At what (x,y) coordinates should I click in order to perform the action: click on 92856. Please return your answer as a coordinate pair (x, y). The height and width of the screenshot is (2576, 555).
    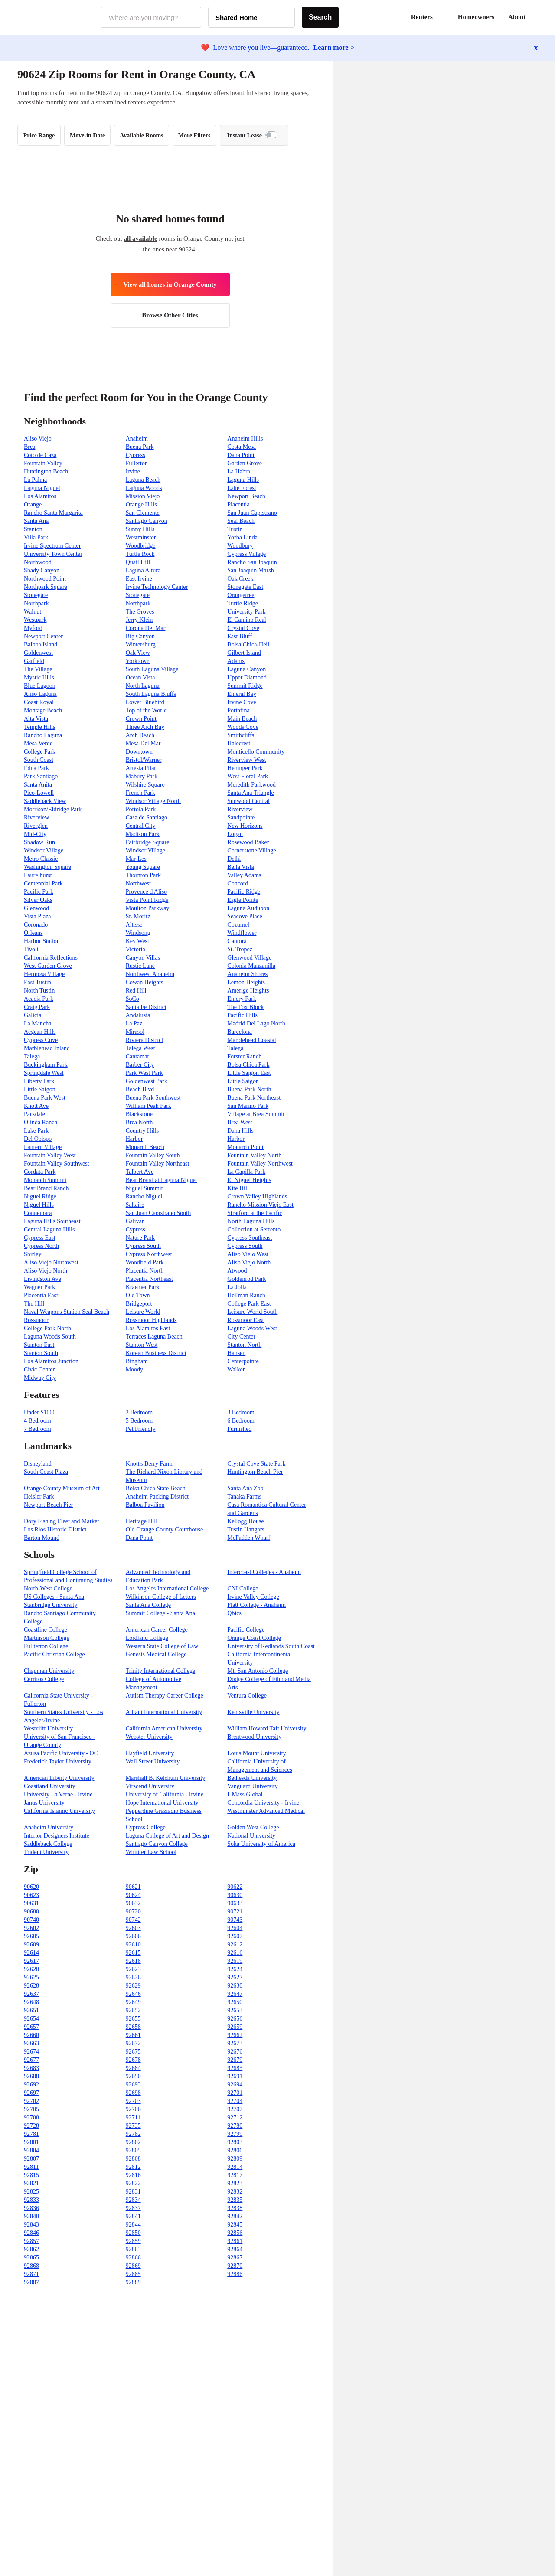
    Looking at the image, I should click on (234, 2233).